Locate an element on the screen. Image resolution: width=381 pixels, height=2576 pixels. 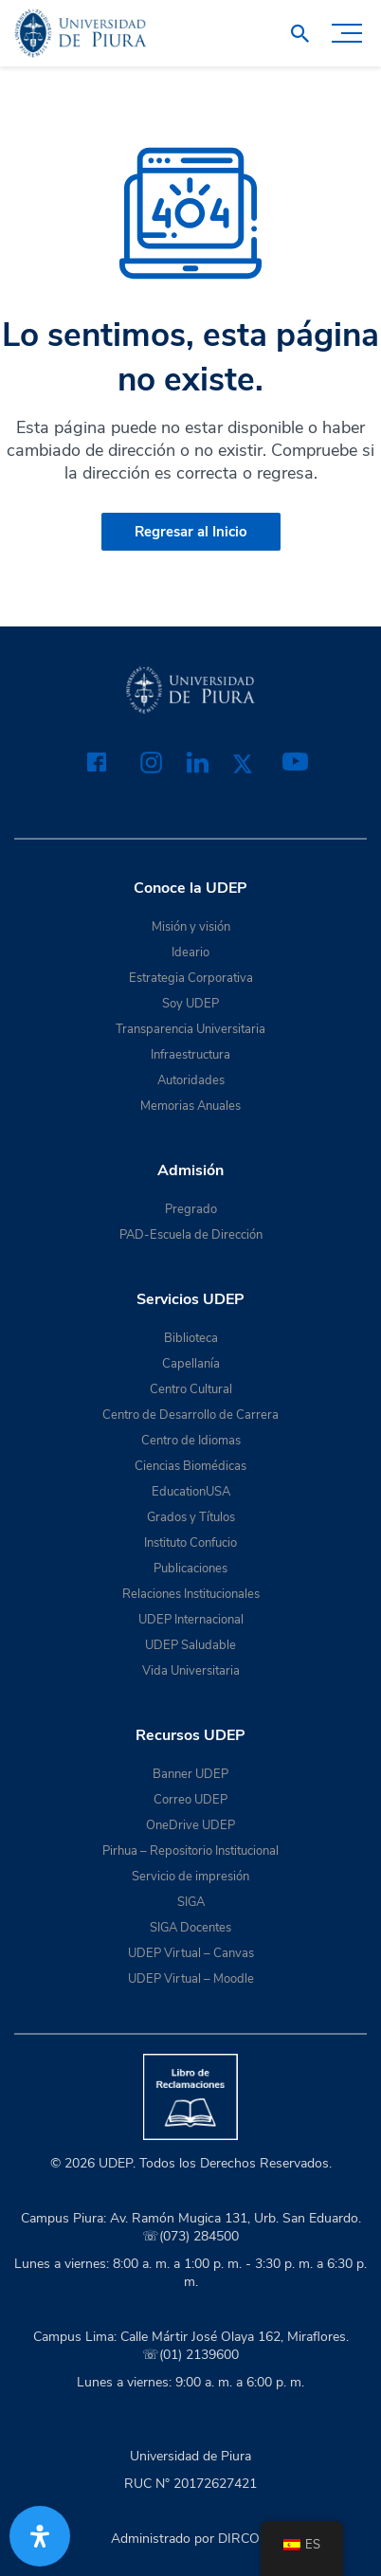
Capellanía is located at coordinates (191, 1363).